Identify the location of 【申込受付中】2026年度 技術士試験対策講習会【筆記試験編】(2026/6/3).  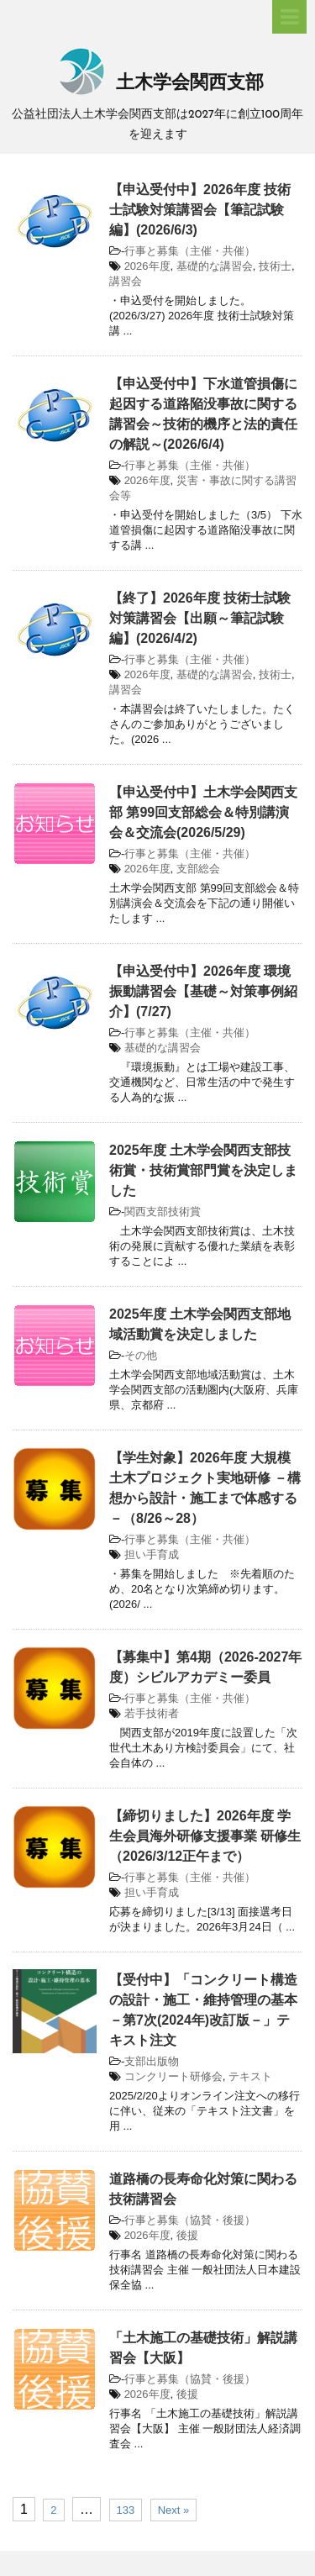
(200, 209).